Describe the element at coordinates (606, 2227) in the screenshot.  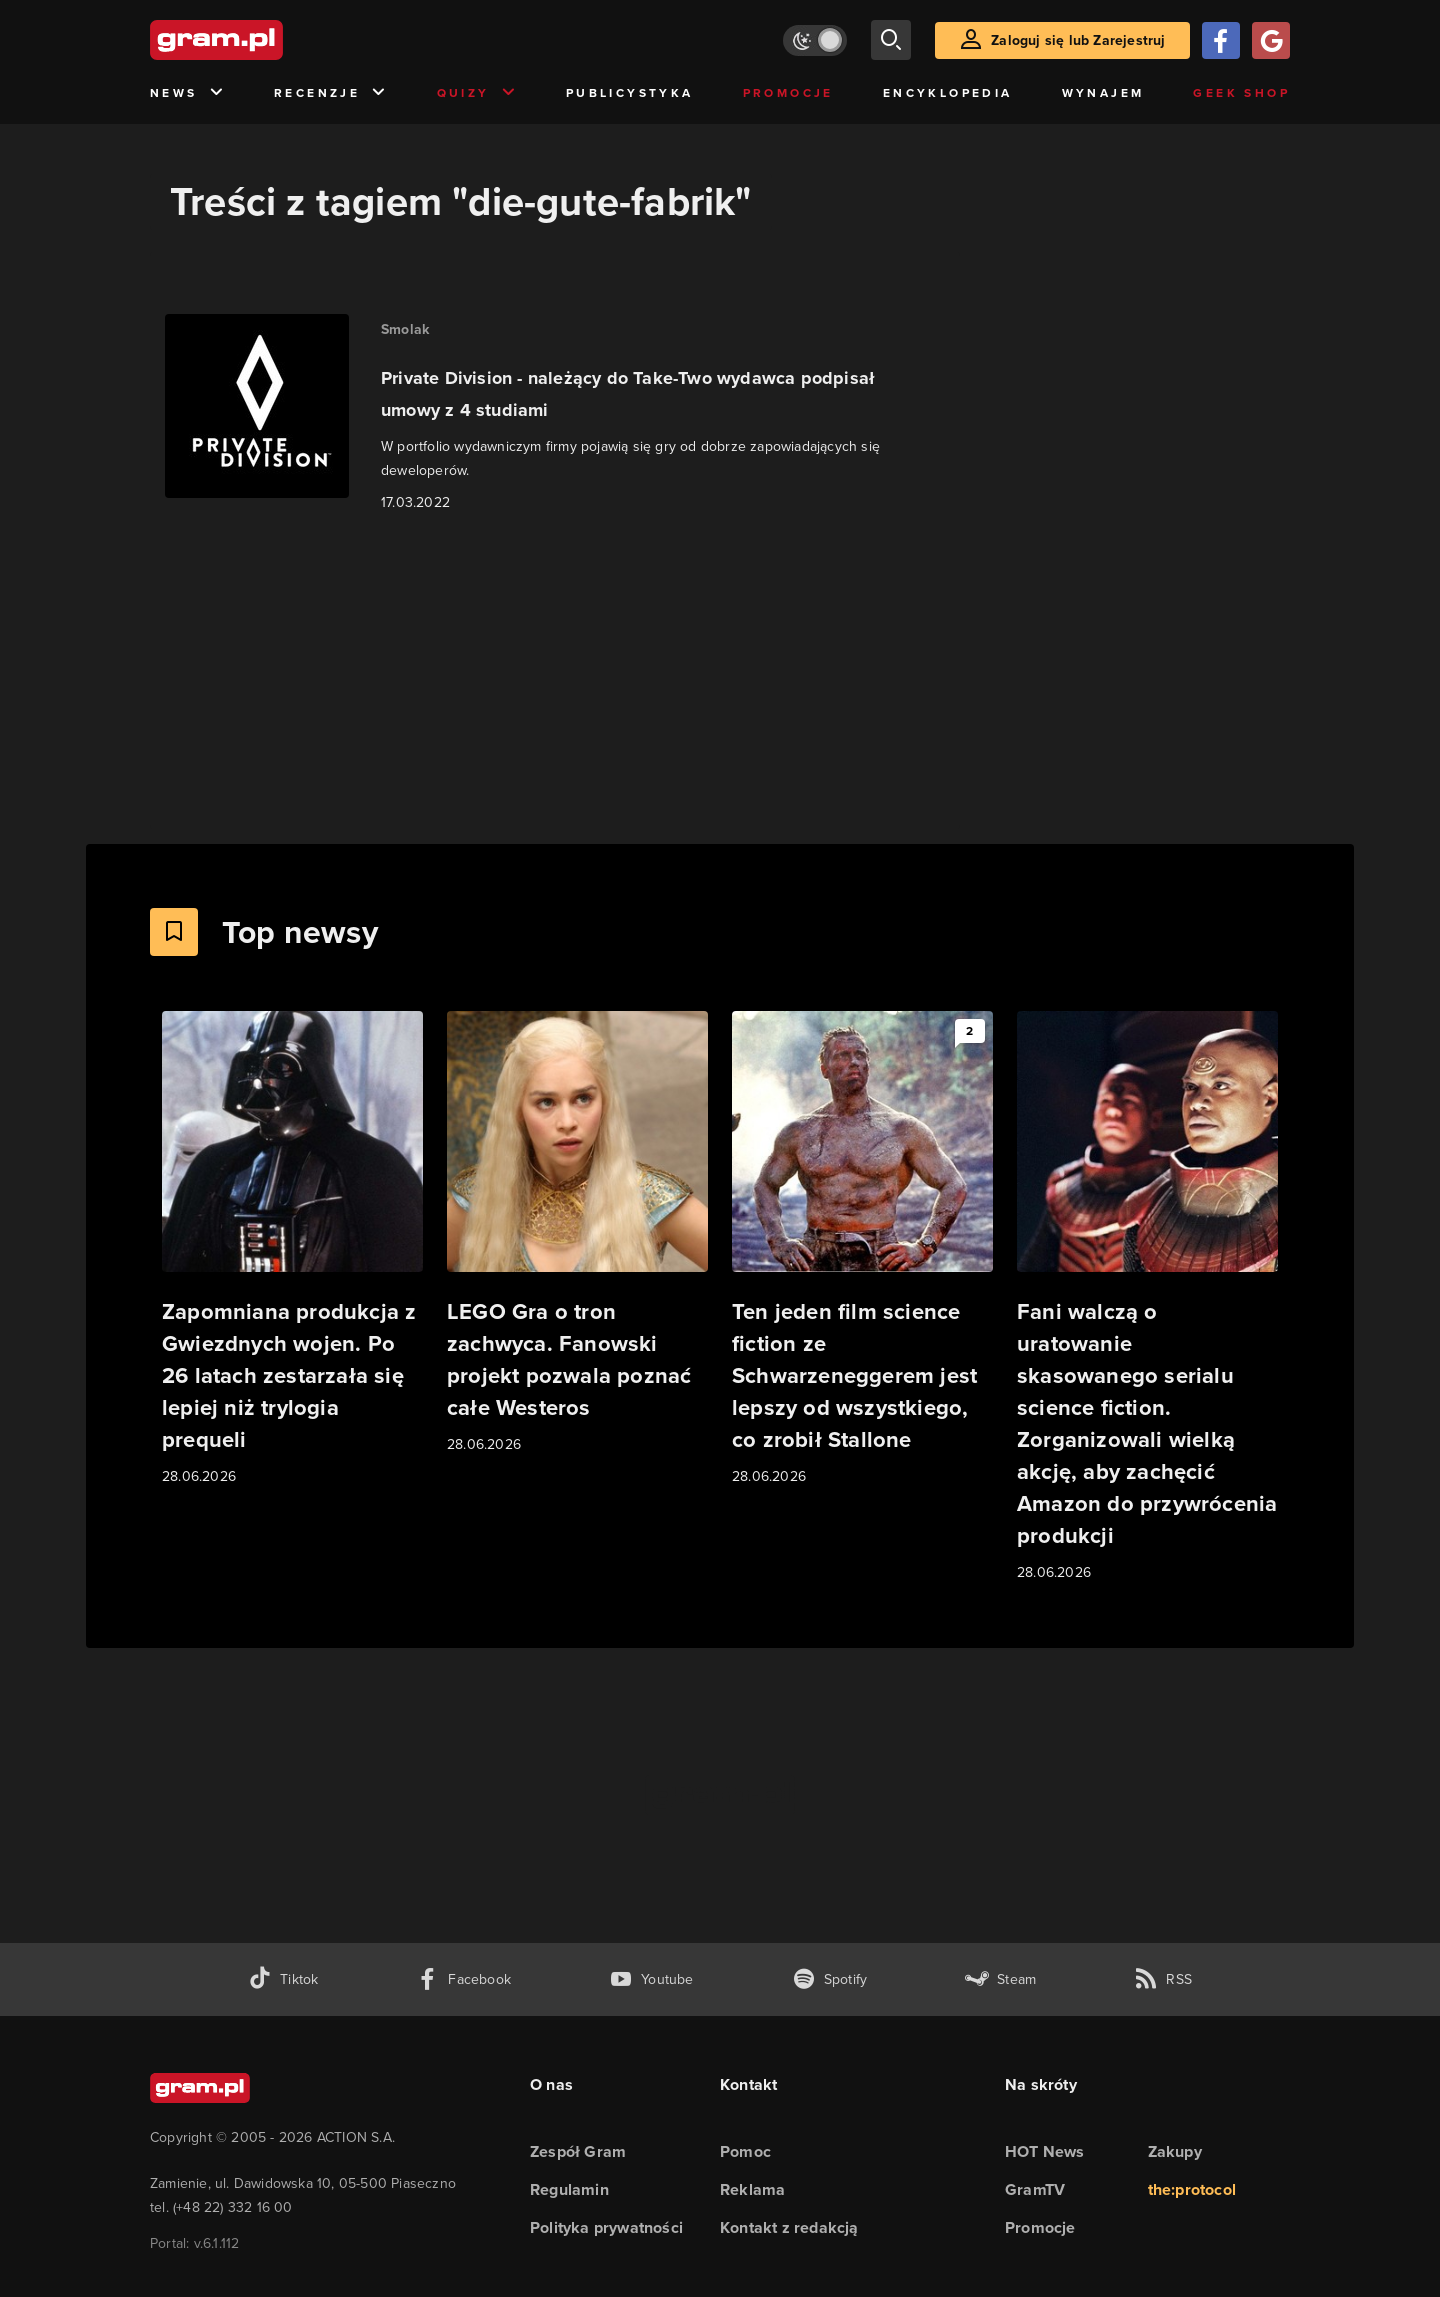
I see `Polityka prywatności` at that location.